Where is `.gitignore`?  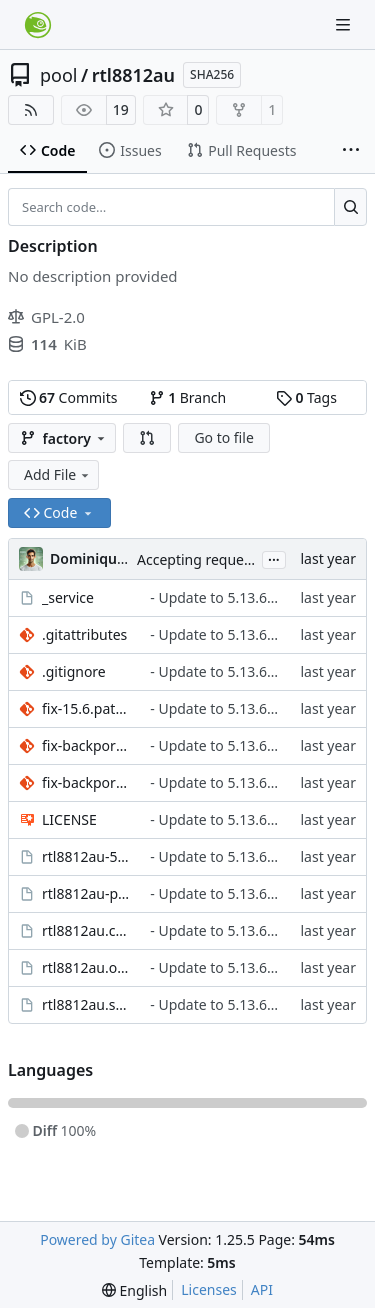 .gitignore is located at coordinates (74, 671).